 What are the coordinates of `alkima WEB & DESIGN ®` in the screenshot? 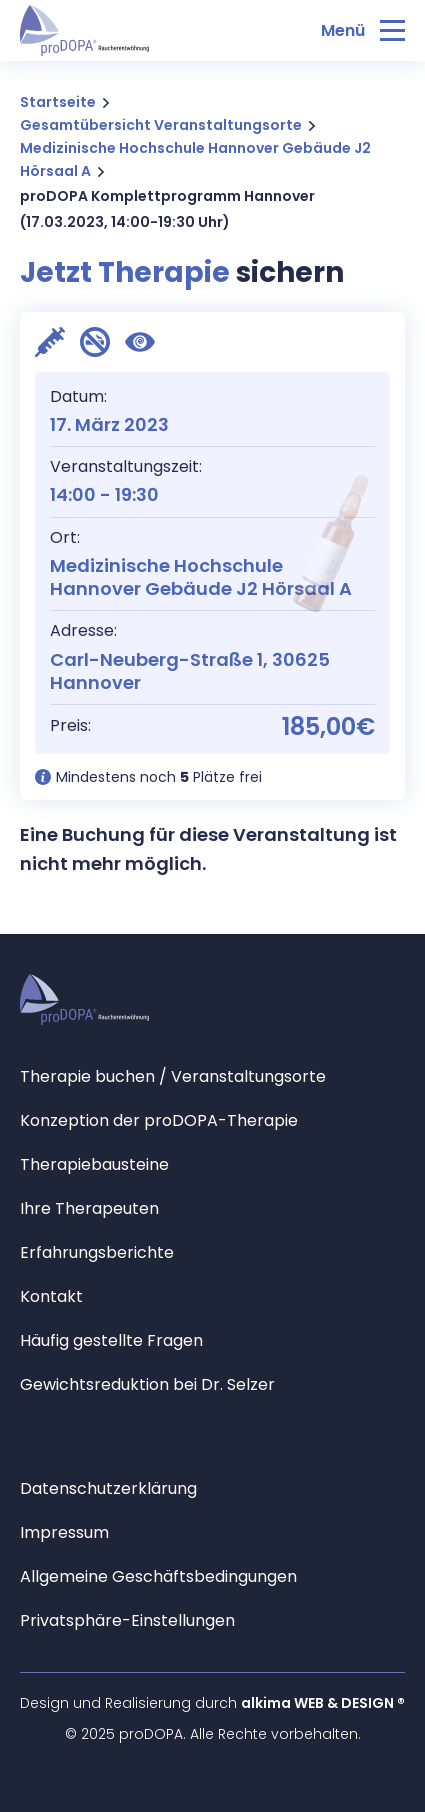 It's located at (323, 1703).